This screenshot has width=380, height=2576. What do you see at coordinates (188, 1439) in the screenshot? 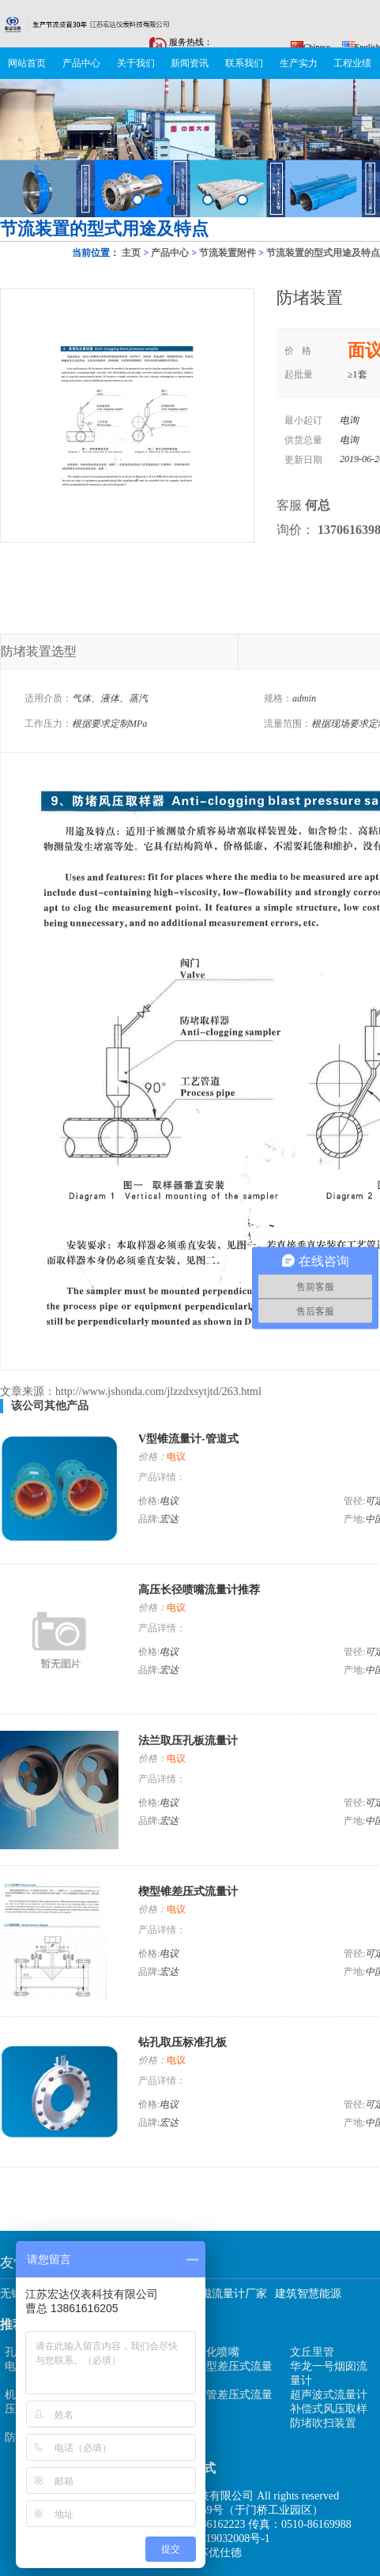
I see `V型锥流量计-管道式` at bounding box center [188, 1439].